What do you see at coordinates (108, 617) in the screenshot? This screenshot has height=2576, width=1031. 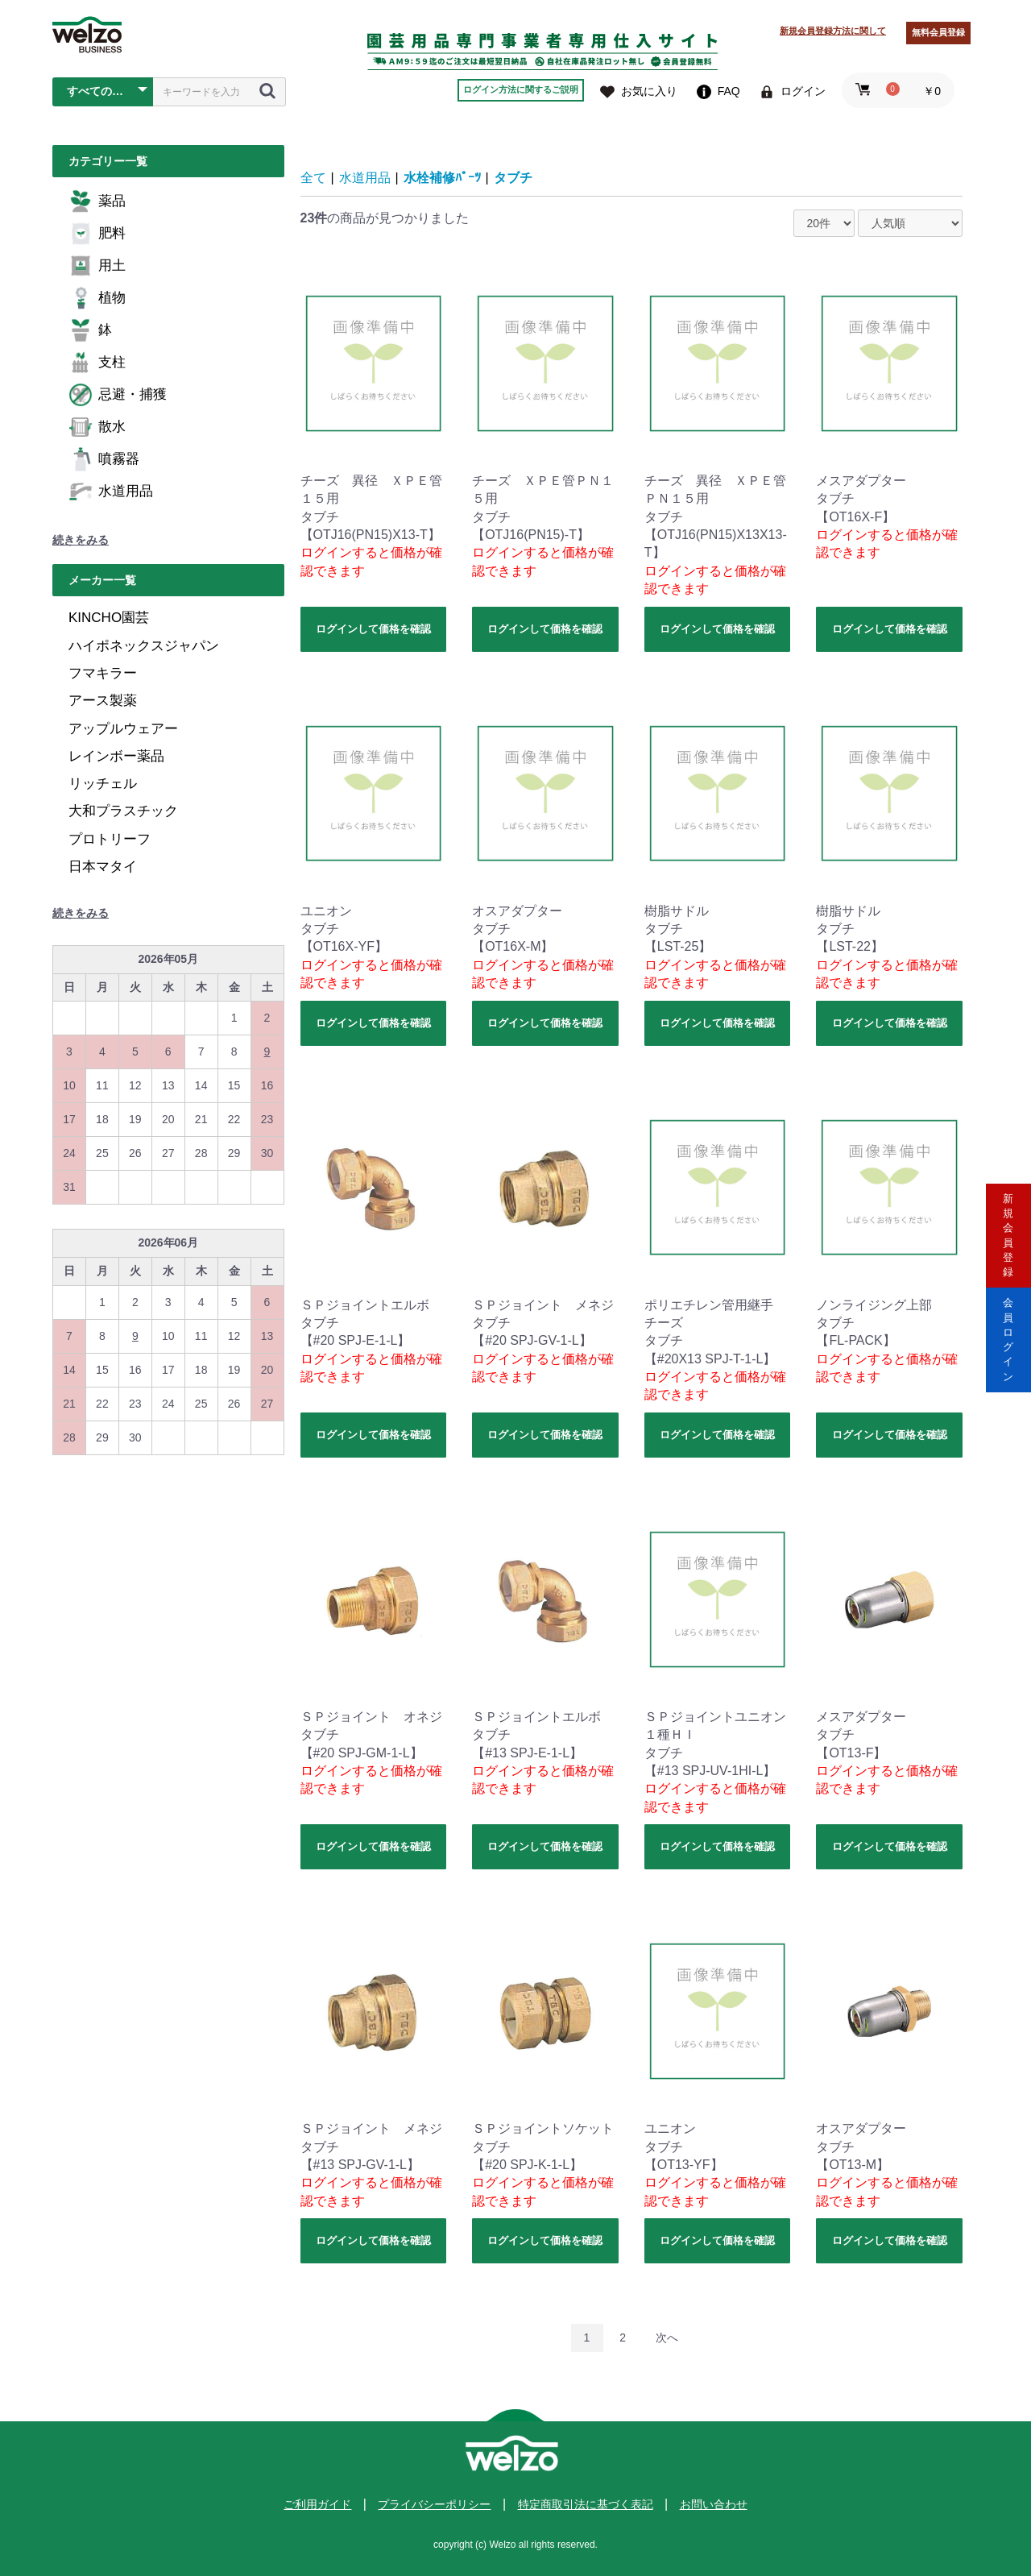 I see `KINCHO園芸` at bounding box center [108, 617].